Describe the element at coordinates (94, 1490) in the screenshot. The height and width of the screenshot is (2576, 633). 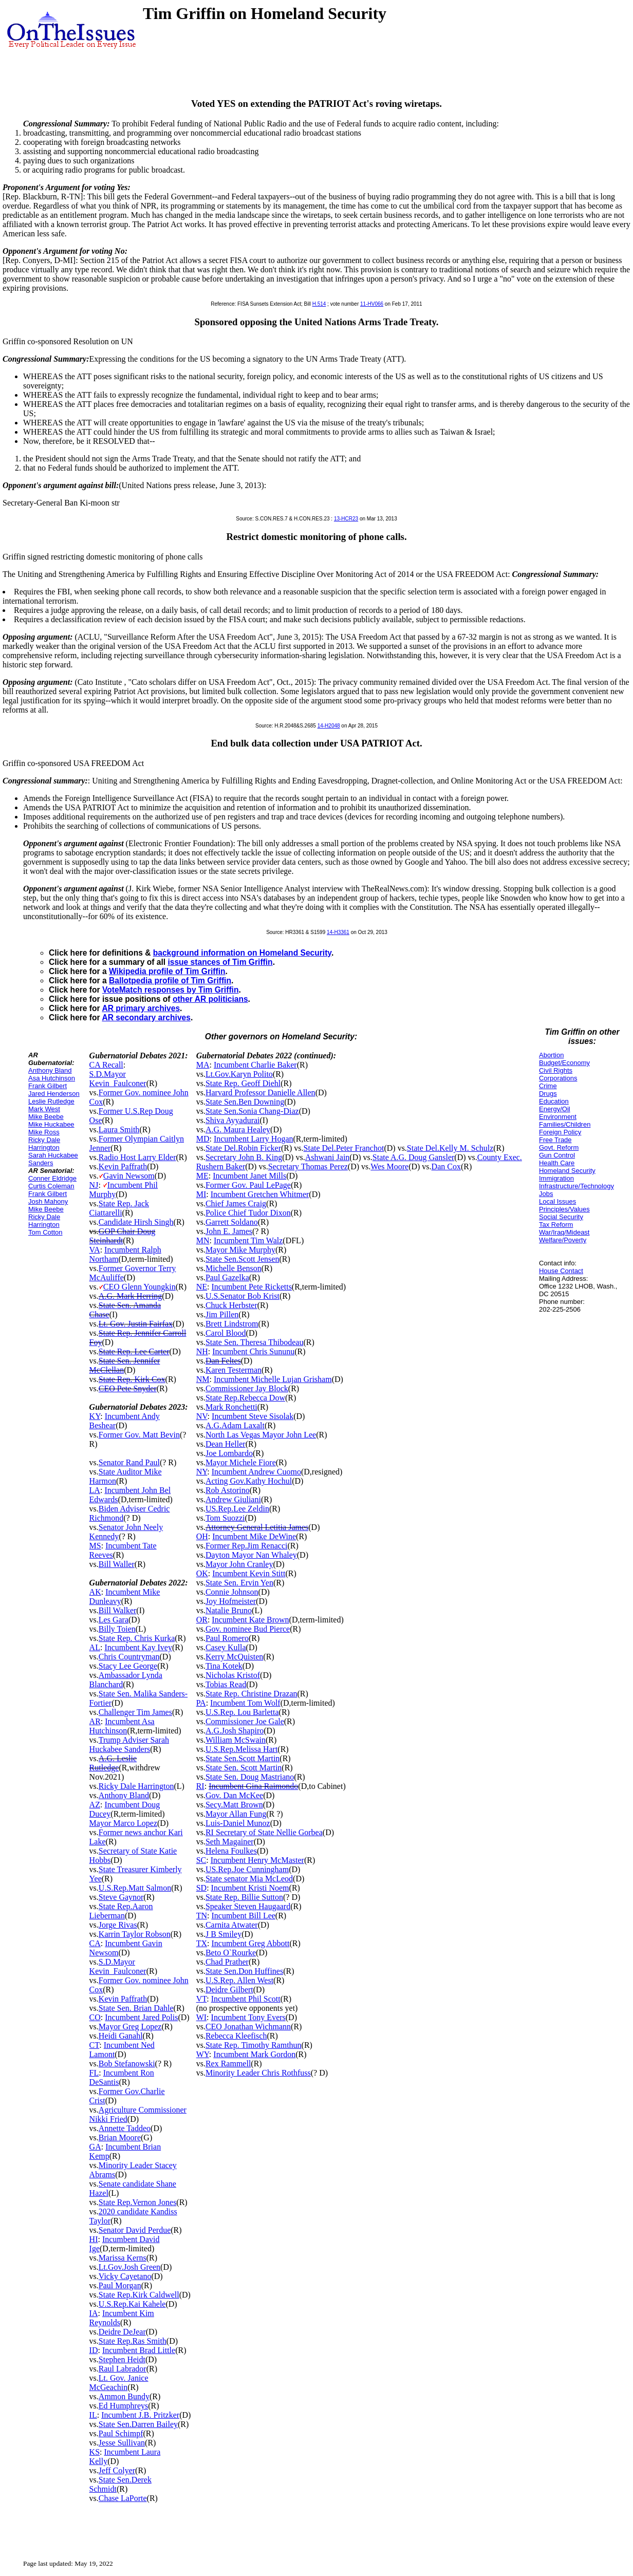
I see `LA` at that location.